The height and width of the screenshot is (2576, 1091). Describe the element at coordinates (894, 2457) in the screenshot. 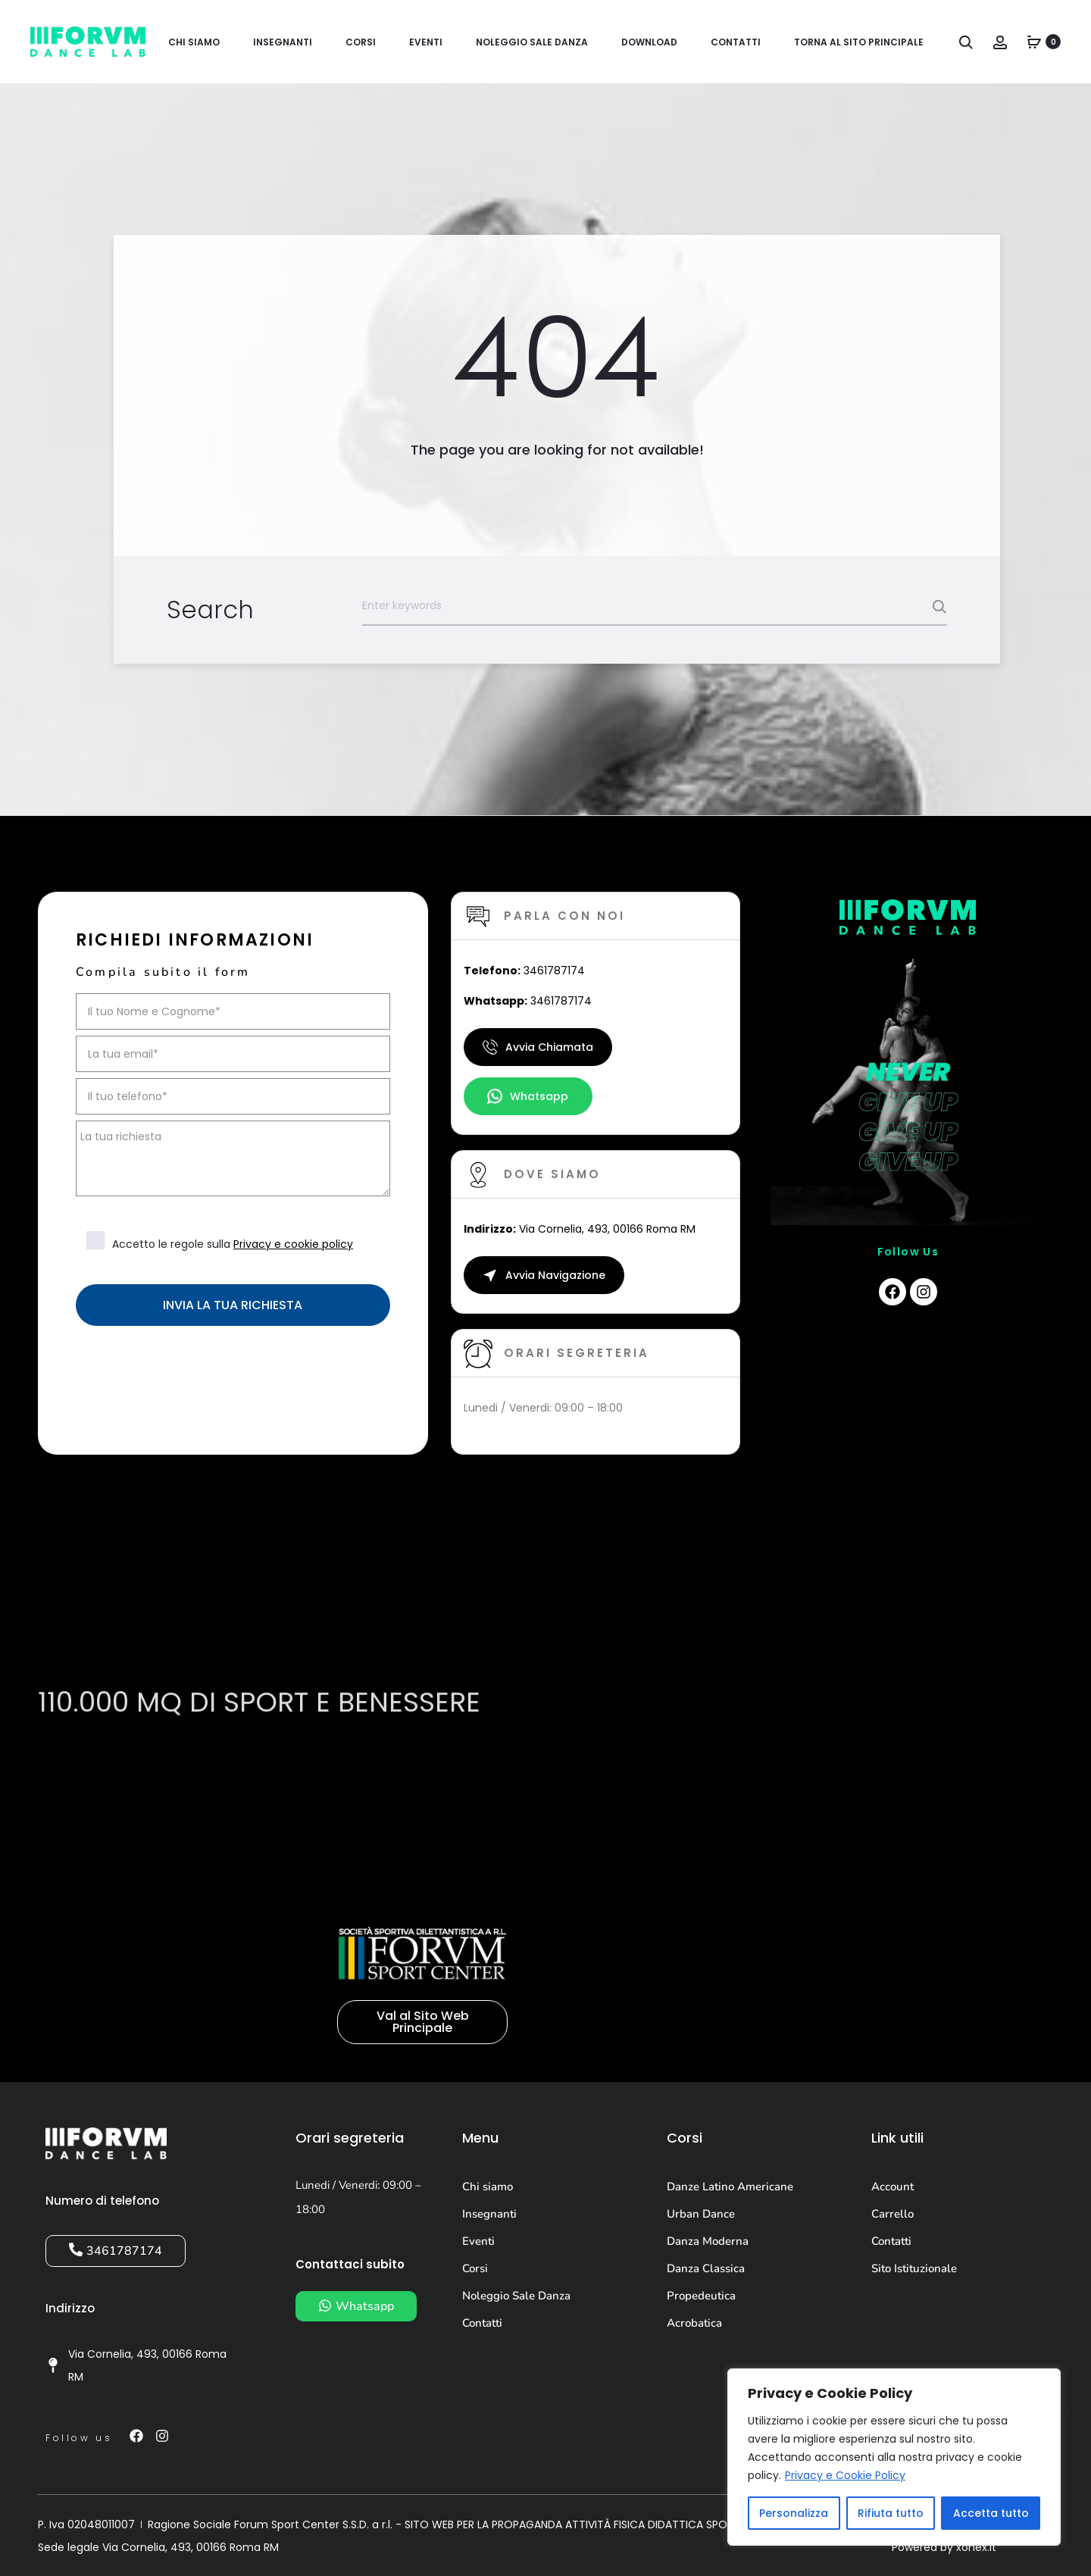

I see `[region]` at that location.